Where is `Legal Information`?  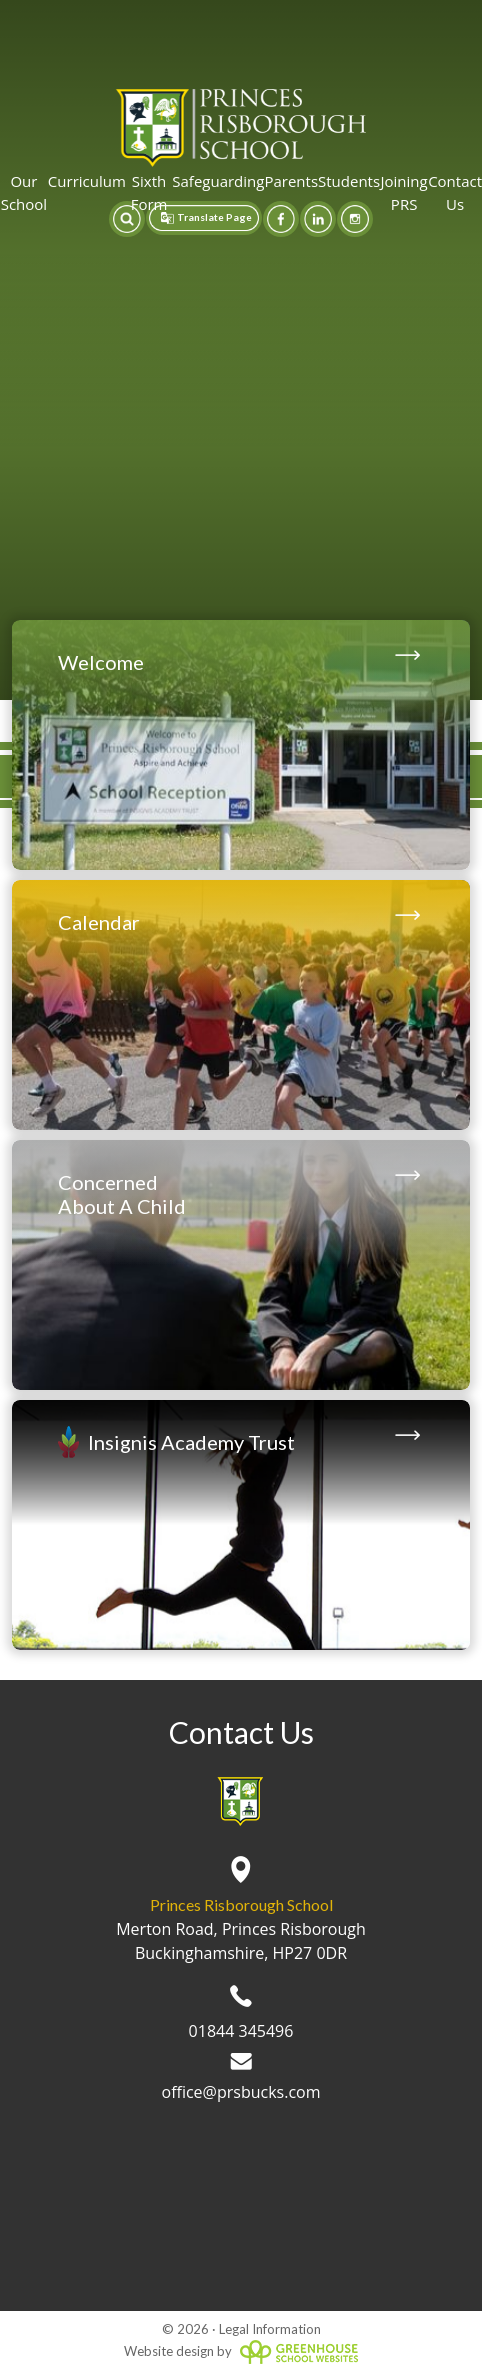 Legal Information is located at coordinates (270, 2329).